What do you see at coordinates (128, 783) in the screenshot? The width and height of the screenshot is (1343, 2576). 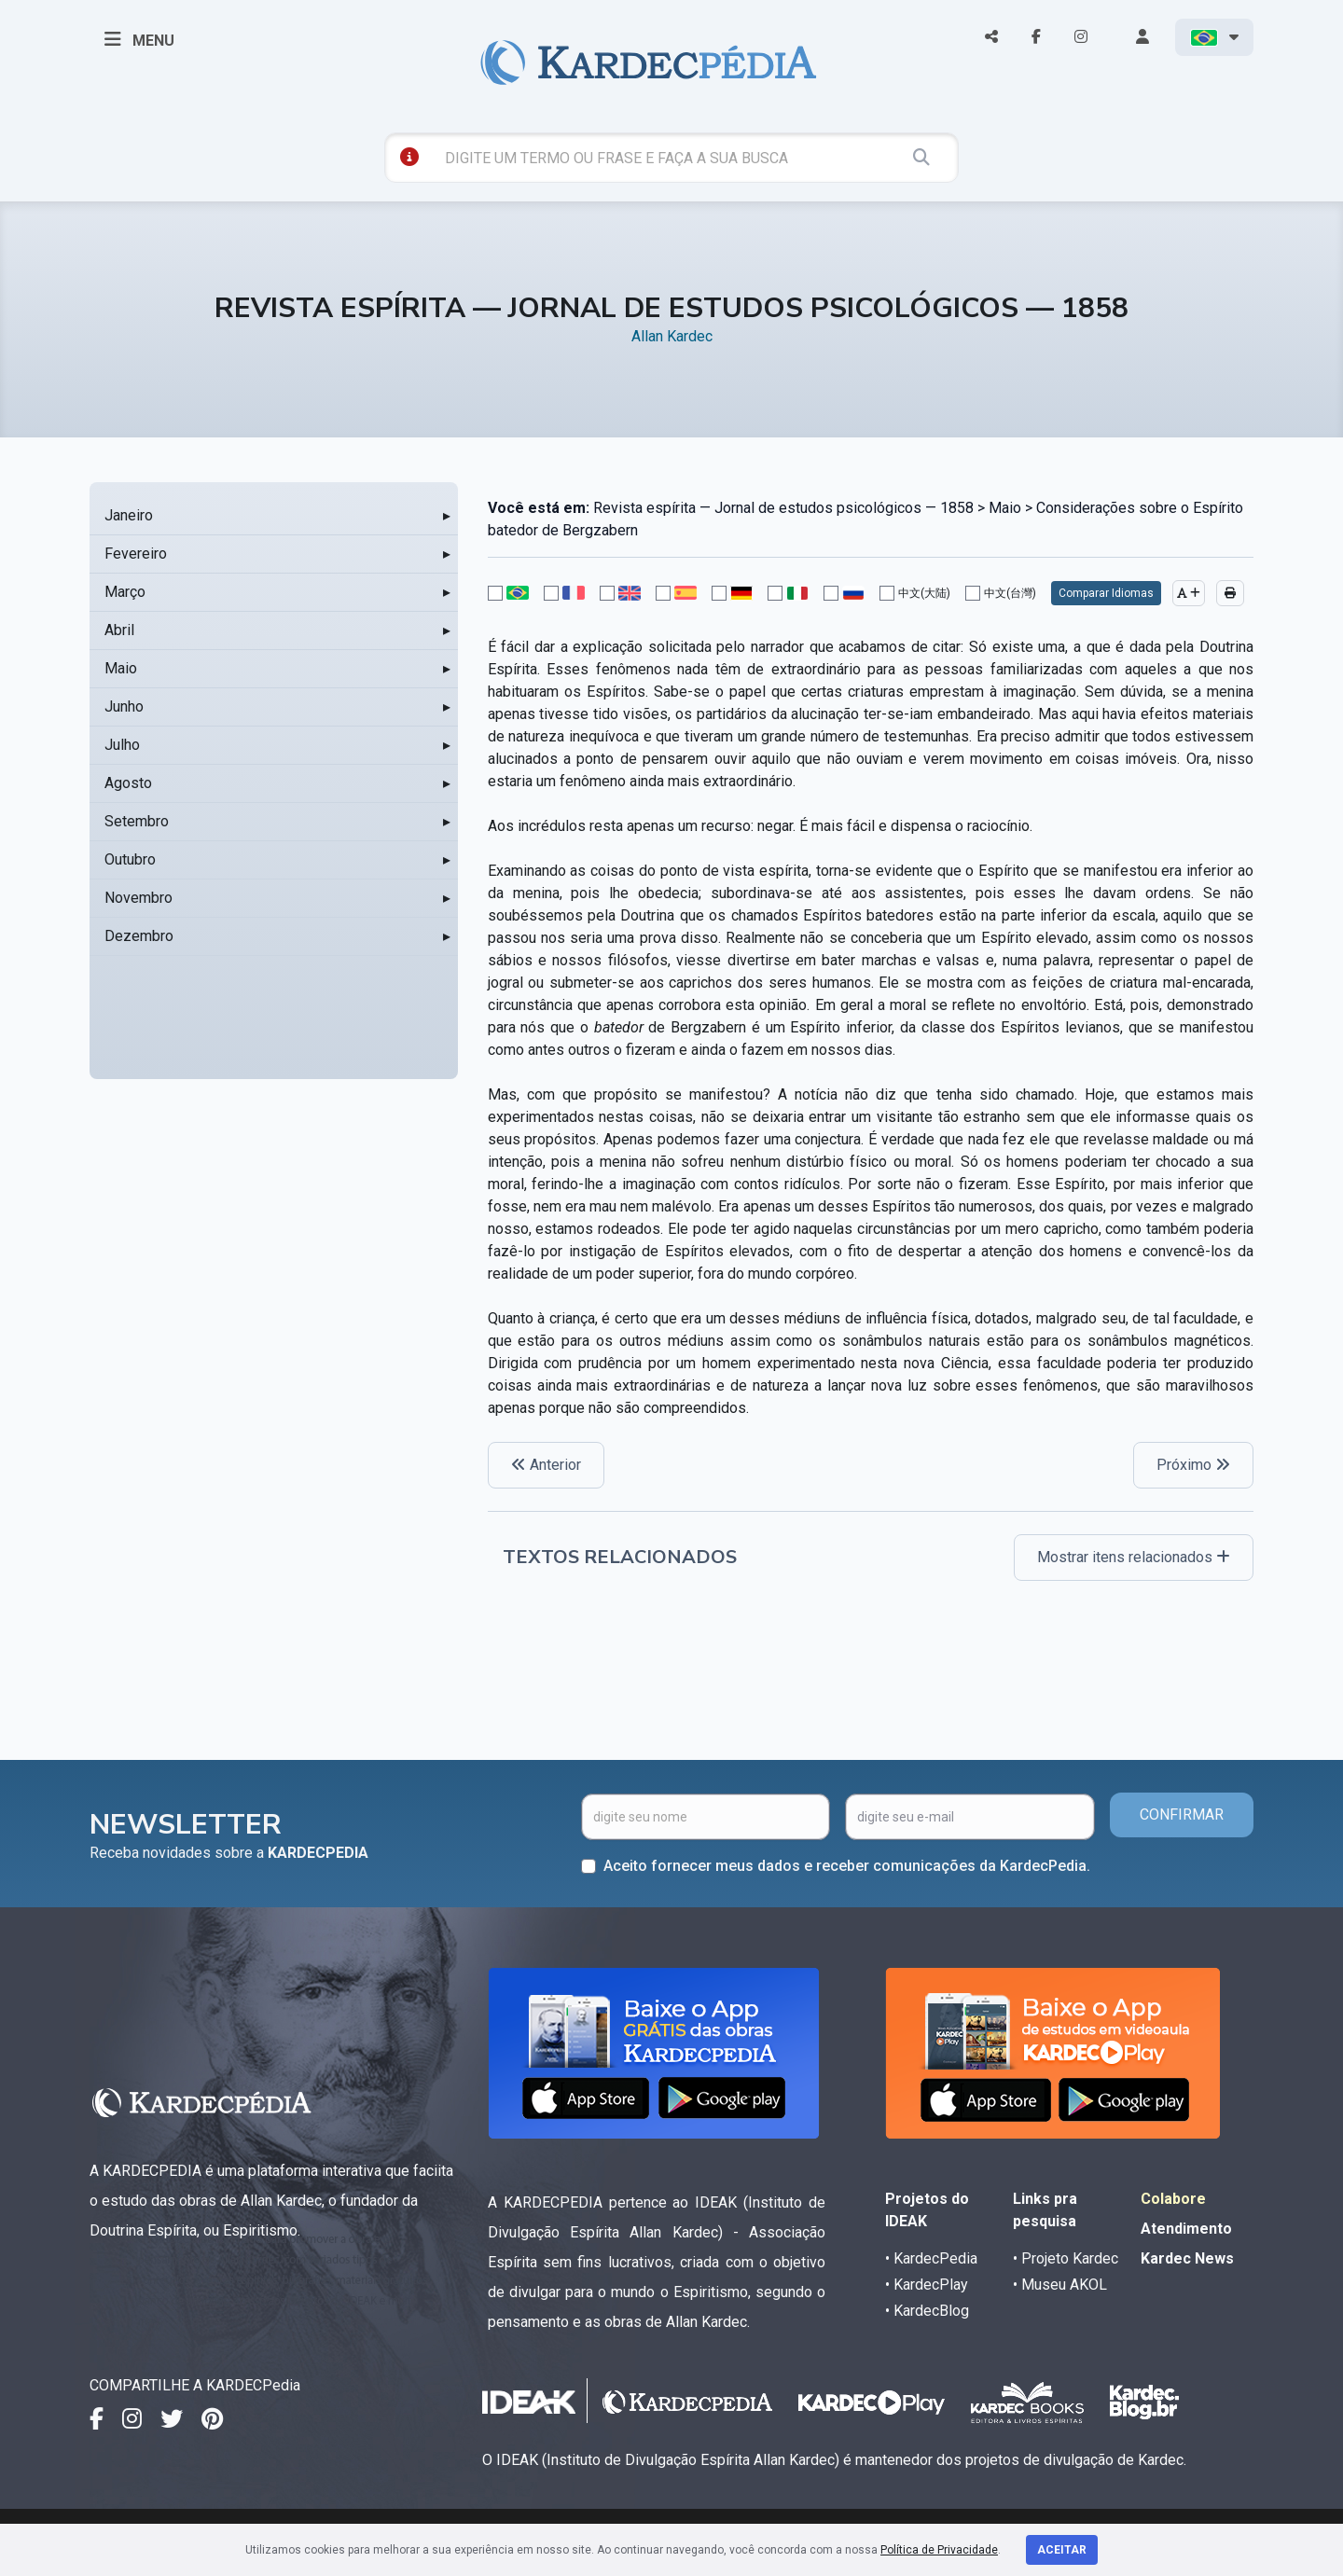 I see `Agosto` at bounding box center [128, 783].